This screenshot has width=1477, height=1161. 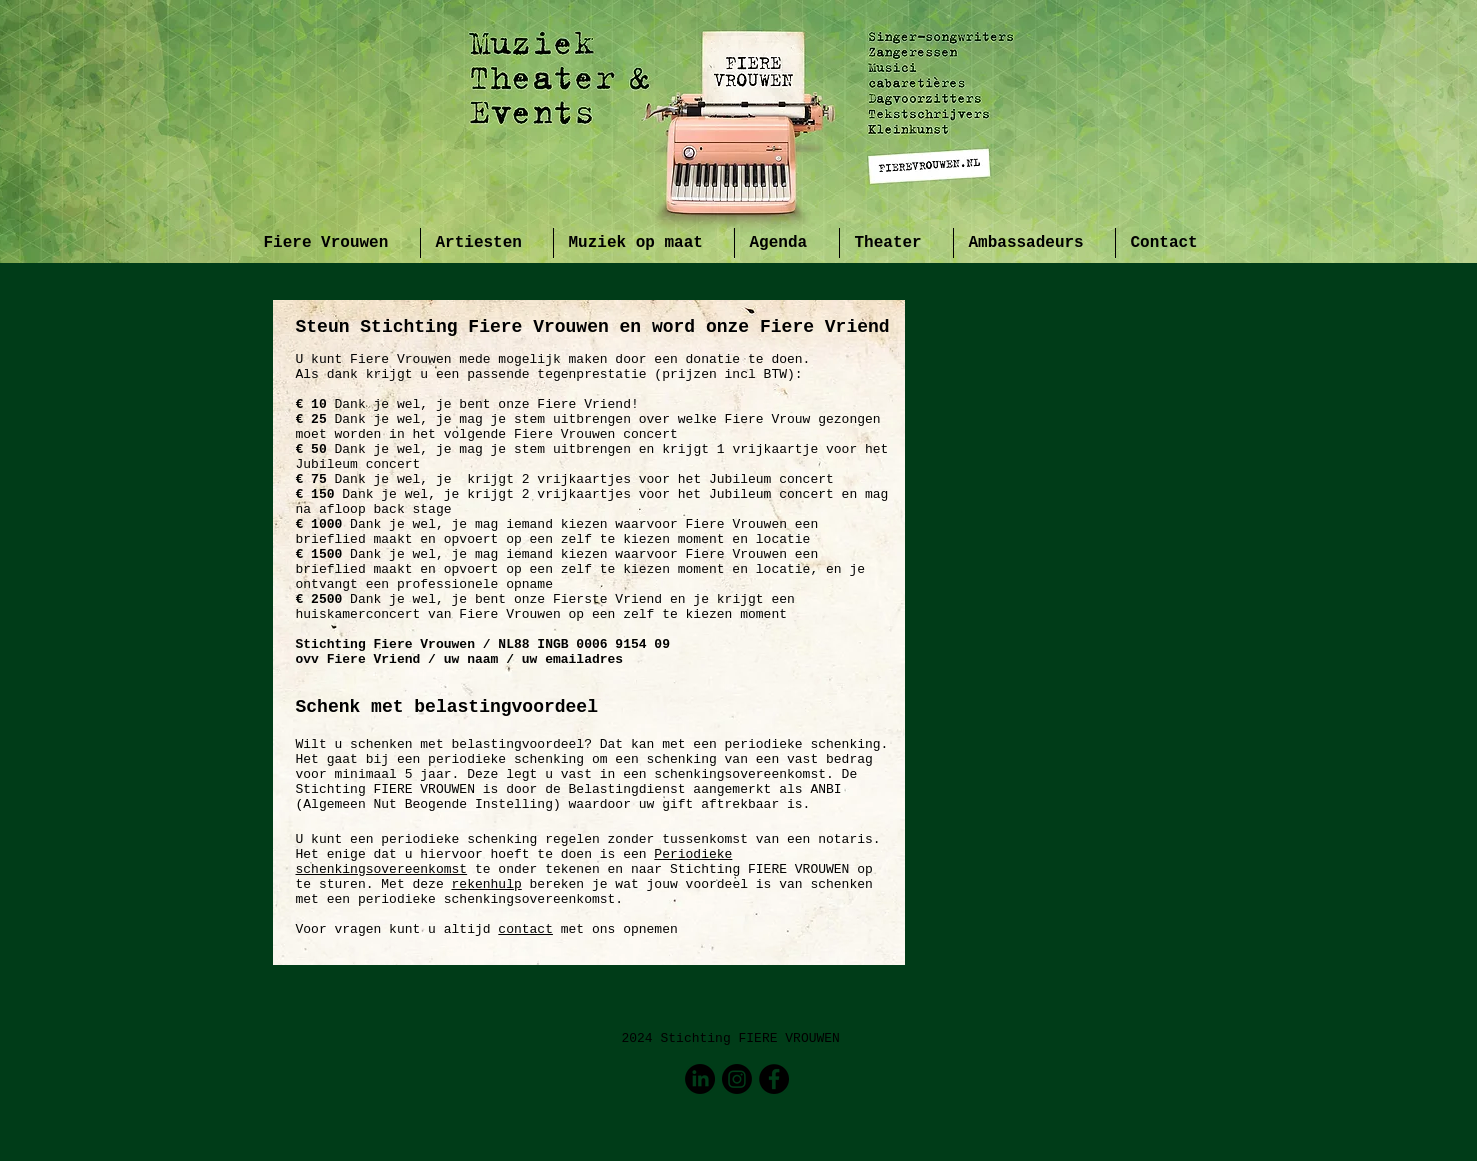 What do you see at coordinates (774, 1079) in the screenshot?
I see `[Facebook - Black Circle]` at bounding box center [774, 1079].